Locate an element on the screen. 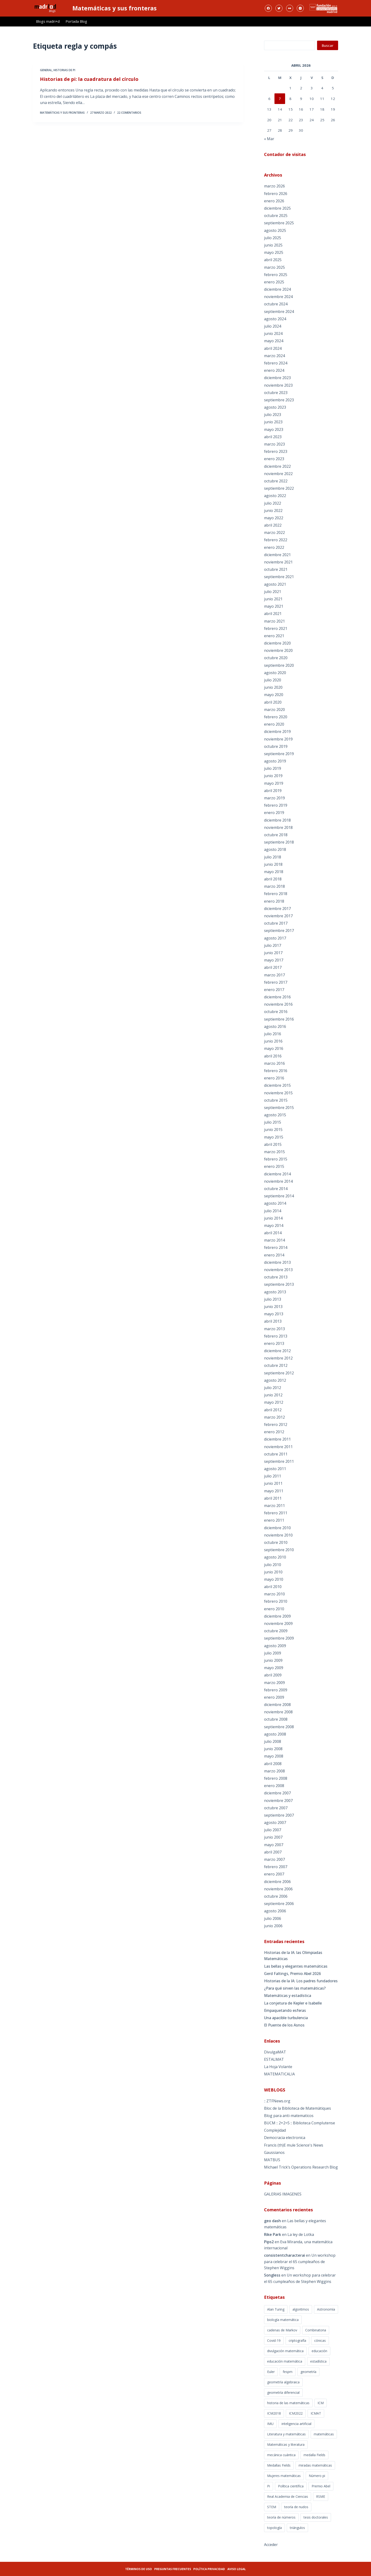 The width and height of the screenshot is (371, 2576). enero 2010 is located at coordinates (274, 1608).